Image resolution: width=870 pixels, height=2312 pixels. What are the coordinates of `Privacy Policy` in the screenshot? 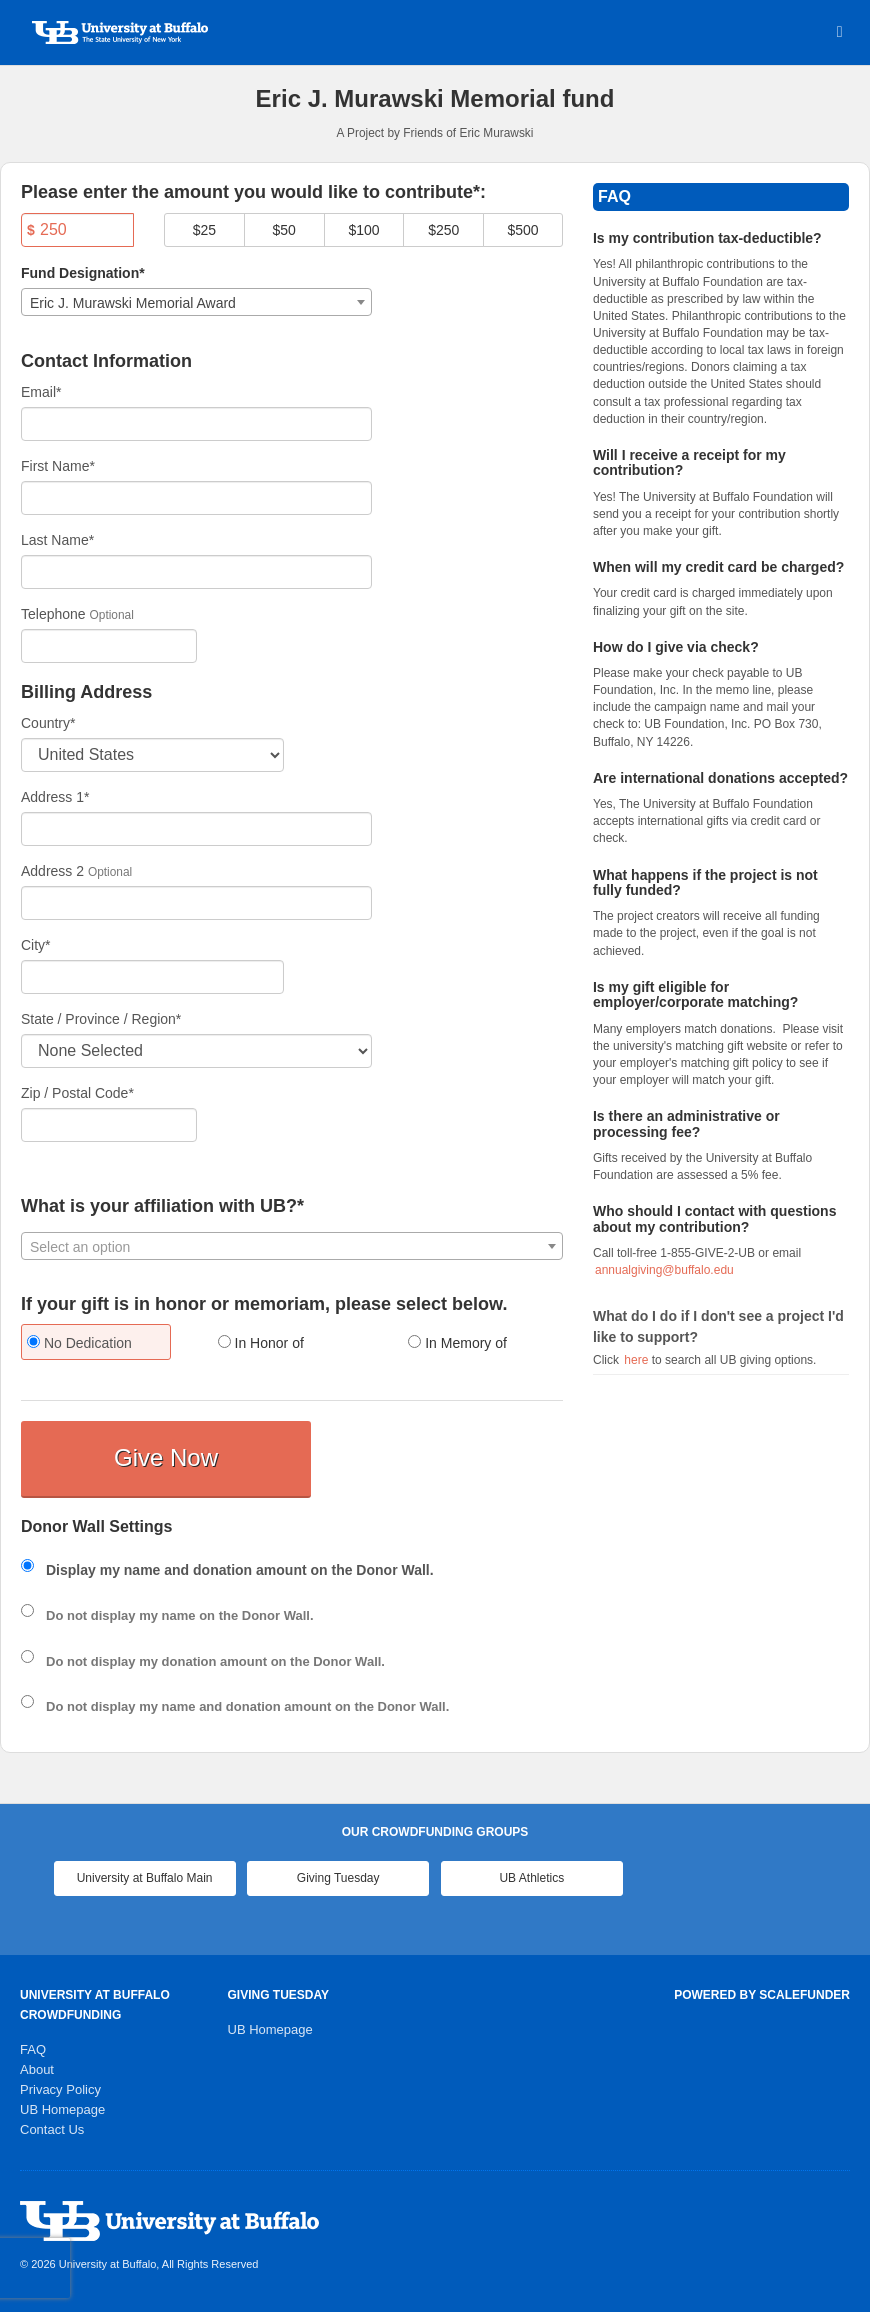 It's located at (60, 2089).